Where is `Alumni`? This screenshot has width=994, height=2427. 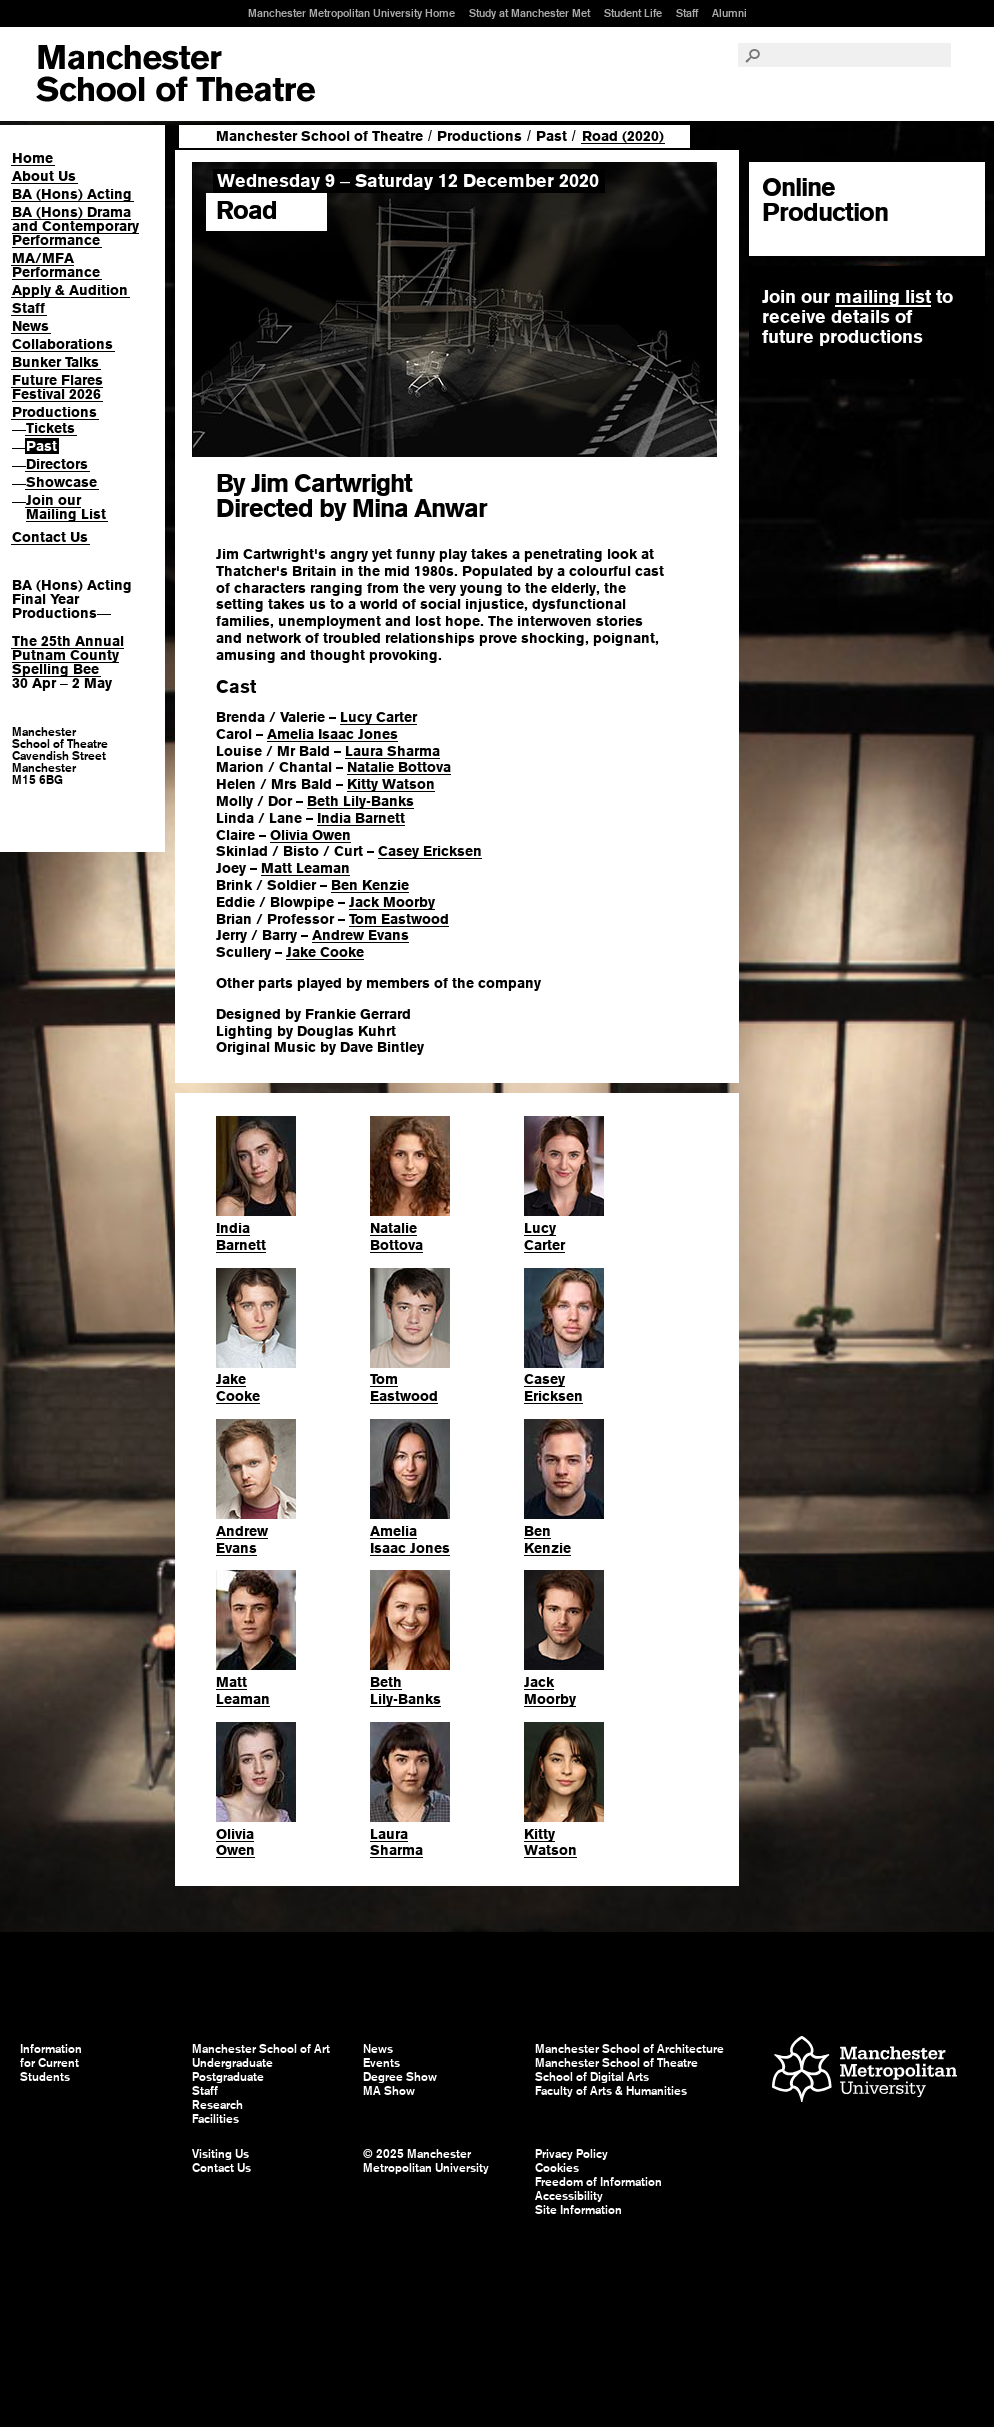 Alumni is located at coordinates (729, 13).